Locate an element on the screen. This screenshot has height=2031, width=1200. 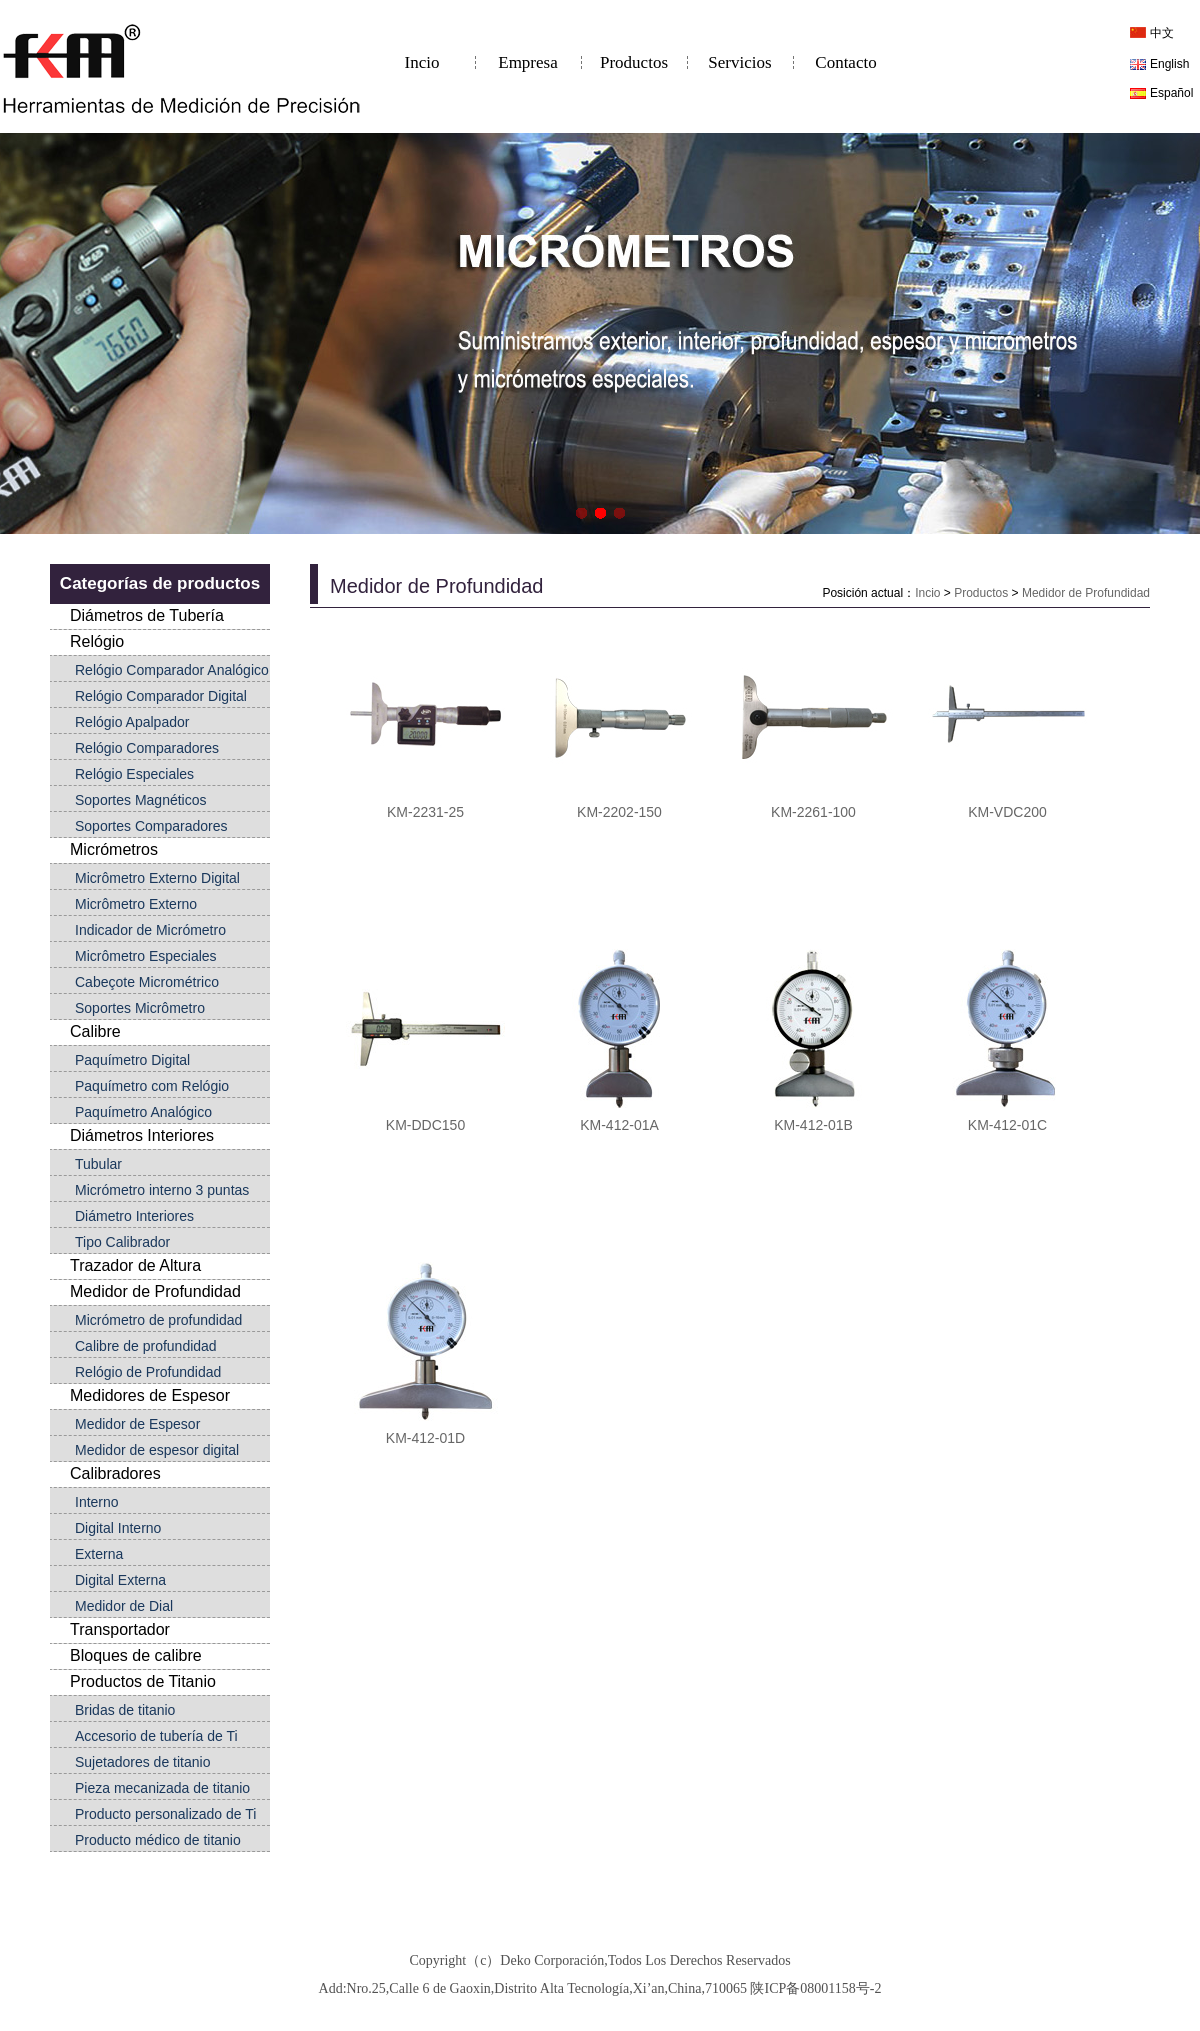
Micrômetro Especiales is located at coordinates (146, 956).